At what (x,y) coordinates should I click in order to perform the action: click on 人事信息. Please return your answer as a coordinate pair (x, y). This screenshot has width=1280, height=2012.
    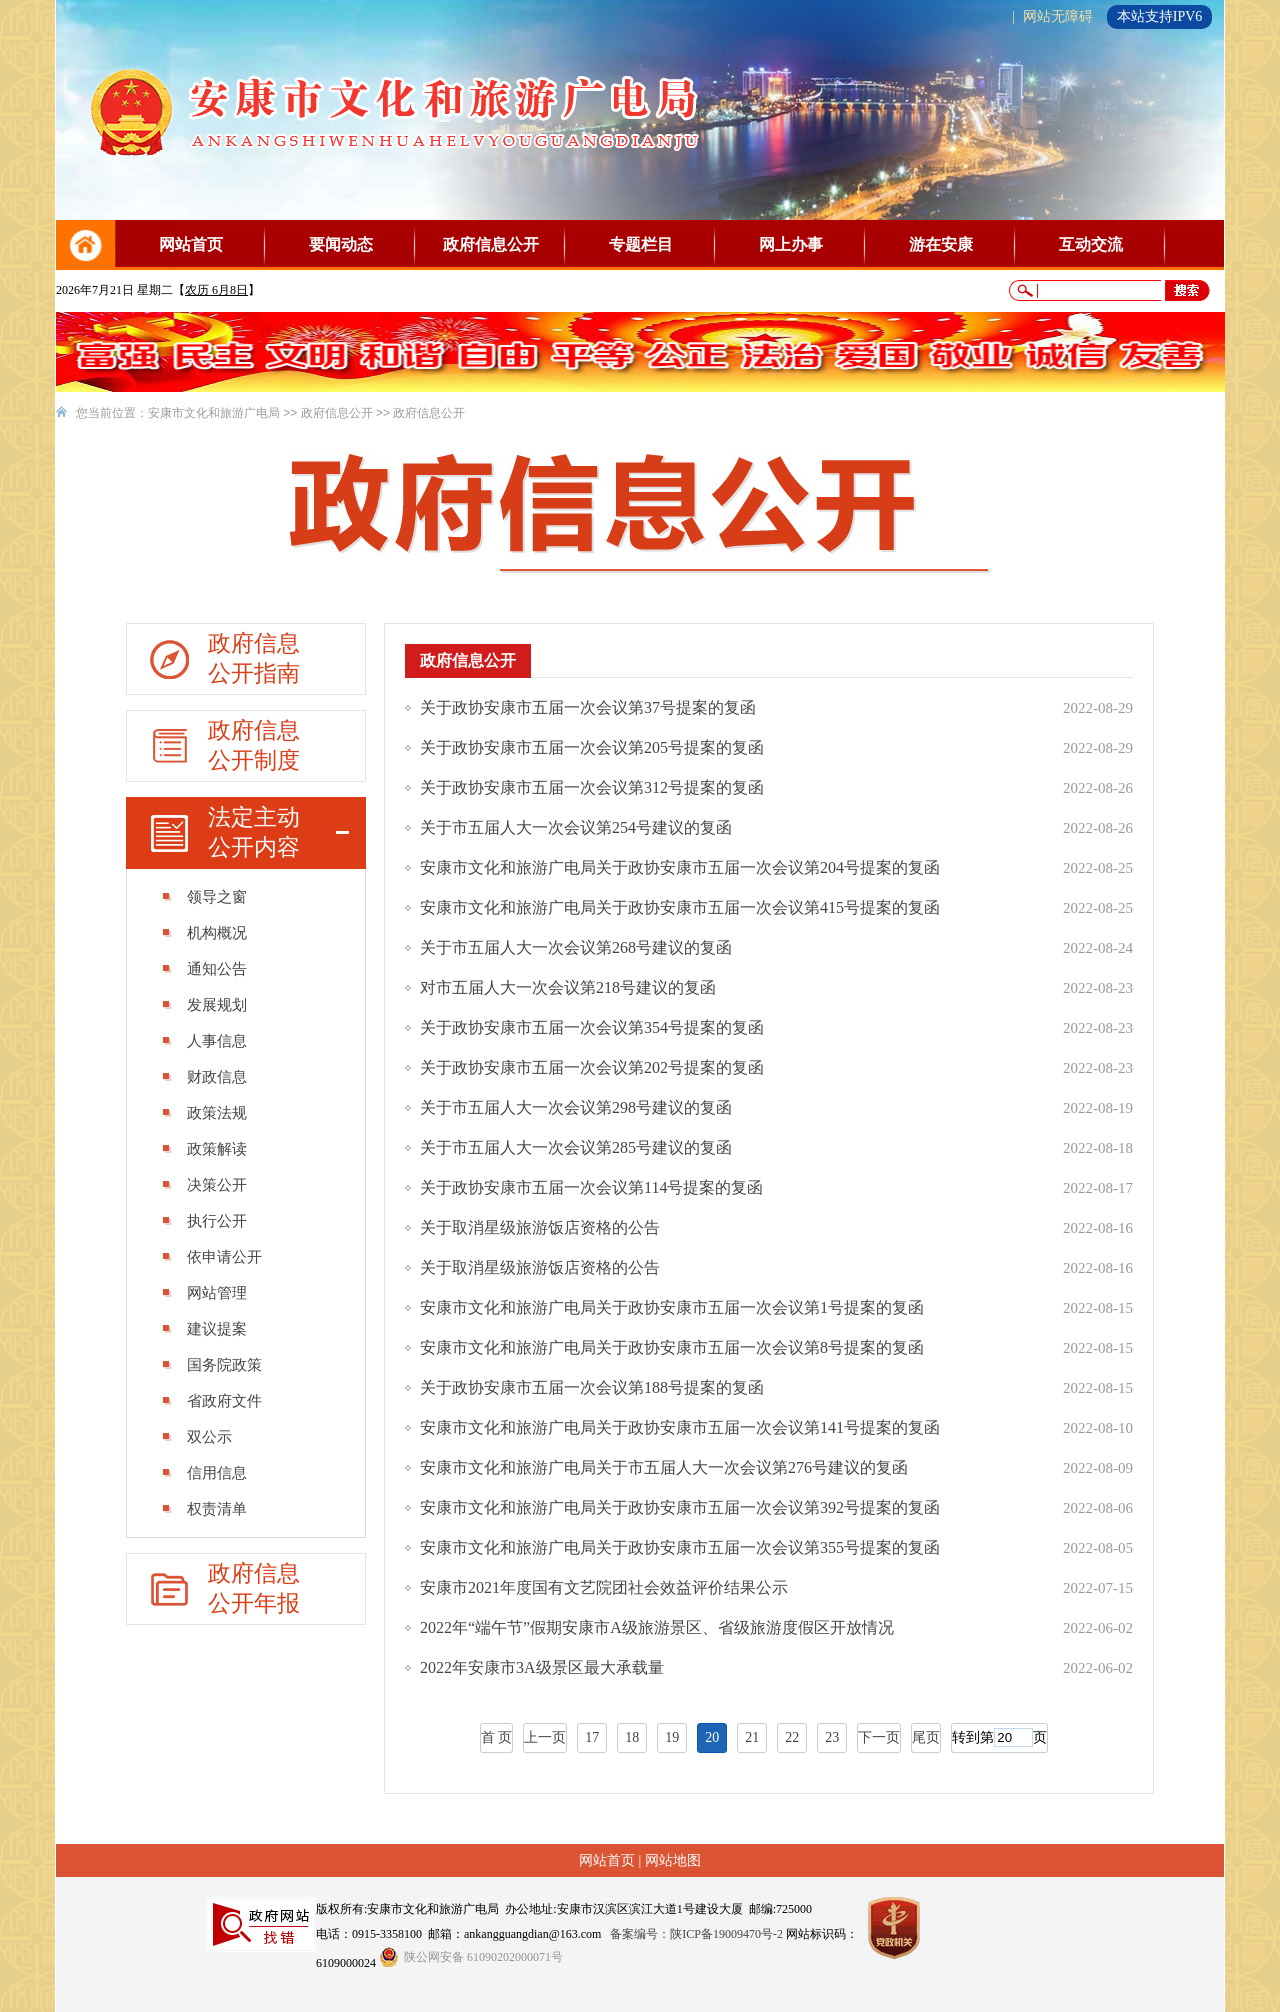
    Looking at the image, I should click on (217, 1041).